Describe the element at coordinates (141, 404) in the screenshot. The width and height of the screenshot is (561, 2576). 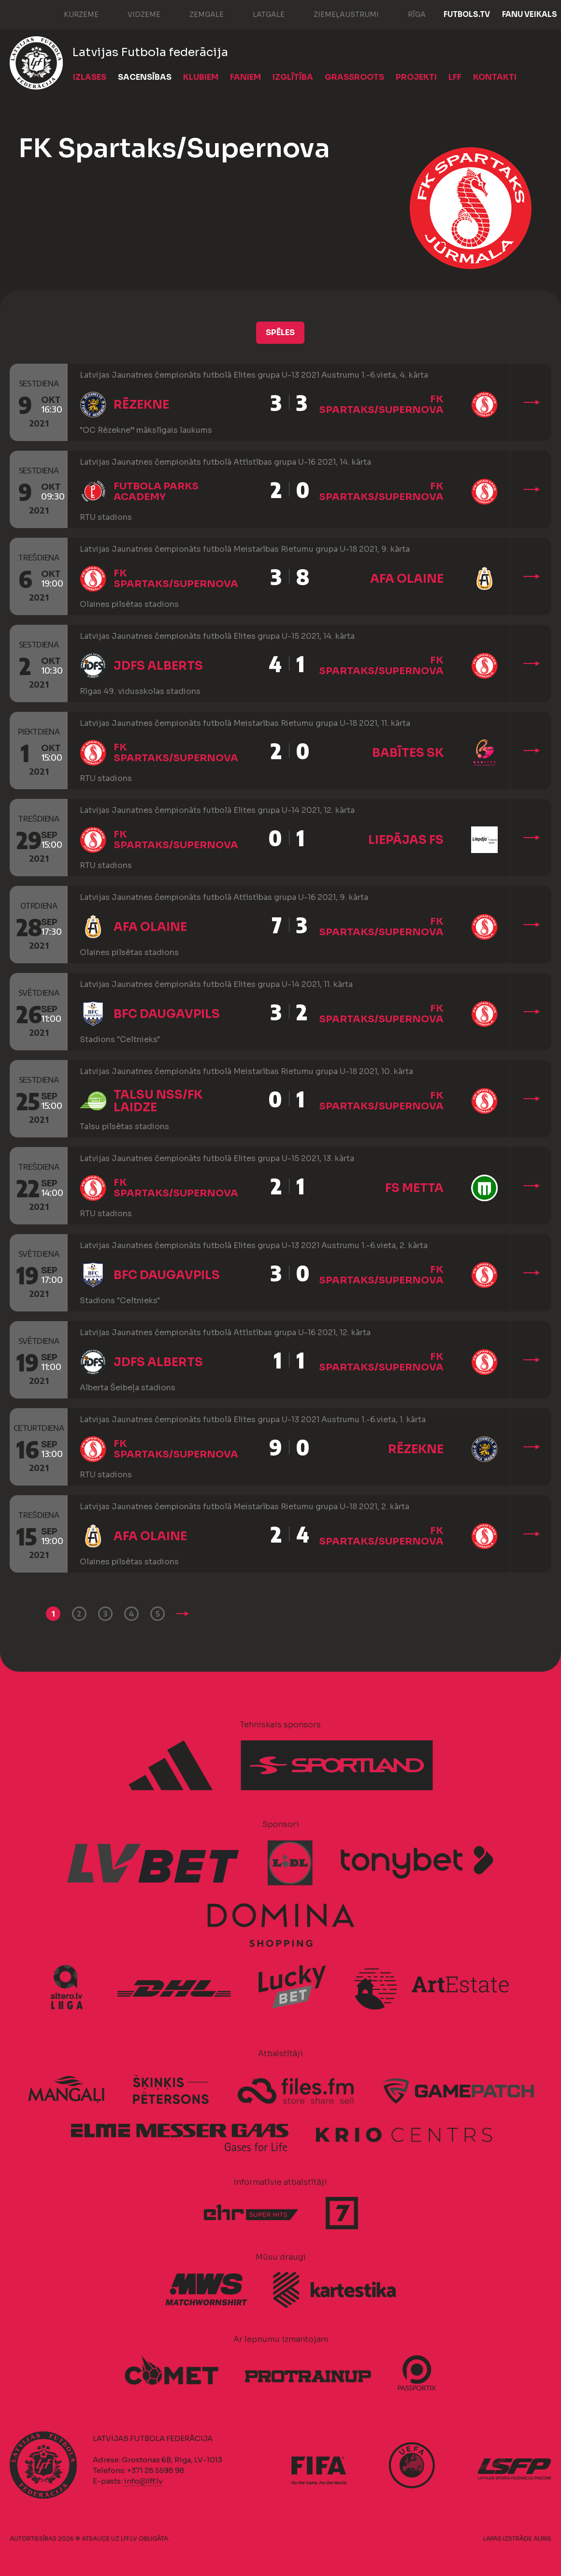
I see `Rēzekne` at that location.